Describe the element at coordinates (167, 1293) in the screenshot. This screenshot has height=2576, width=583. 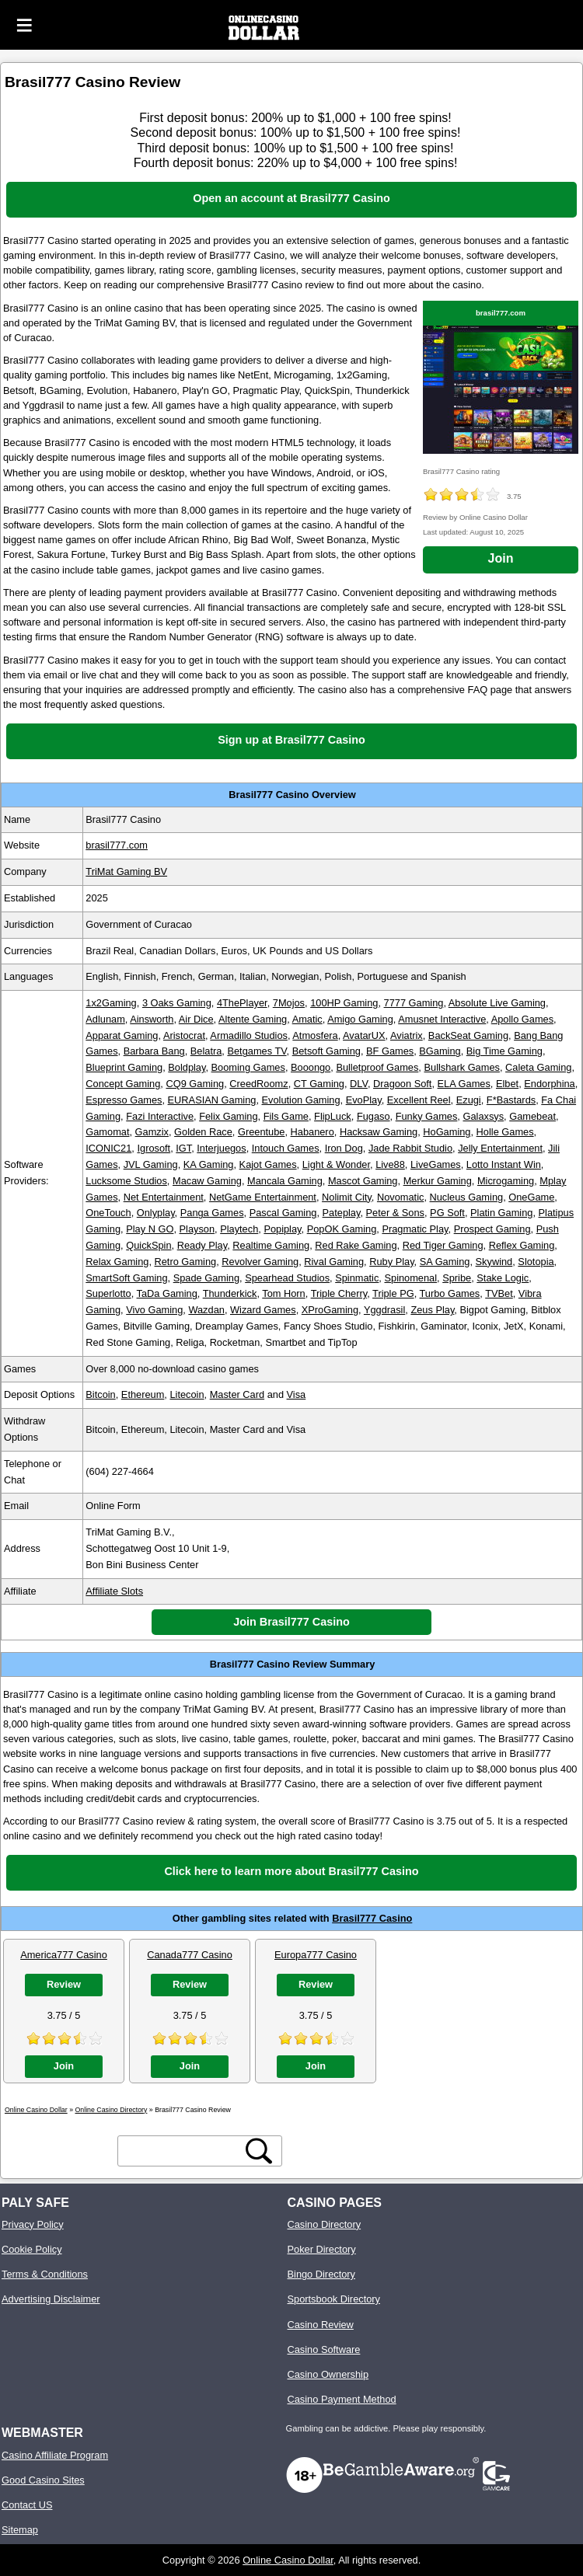
I see `TaDa Gaming` at that location.